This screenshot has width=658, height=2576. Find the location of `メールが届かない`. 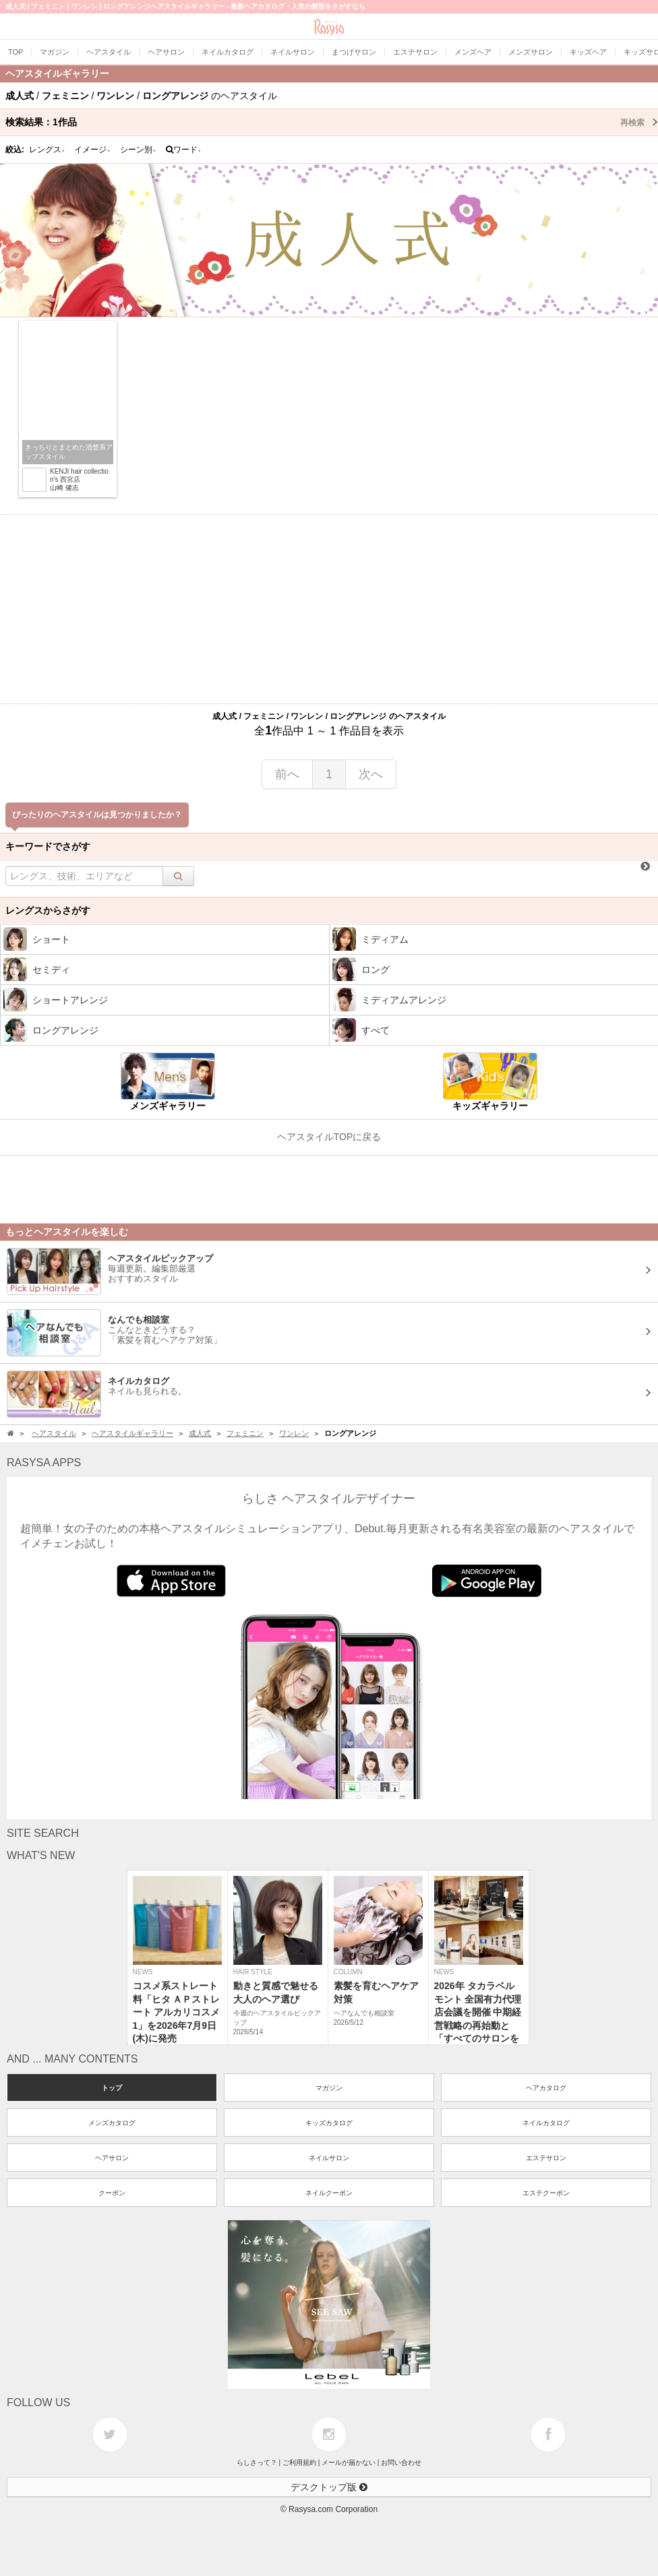

メールが届かない is located at coordinates (349, 2462).